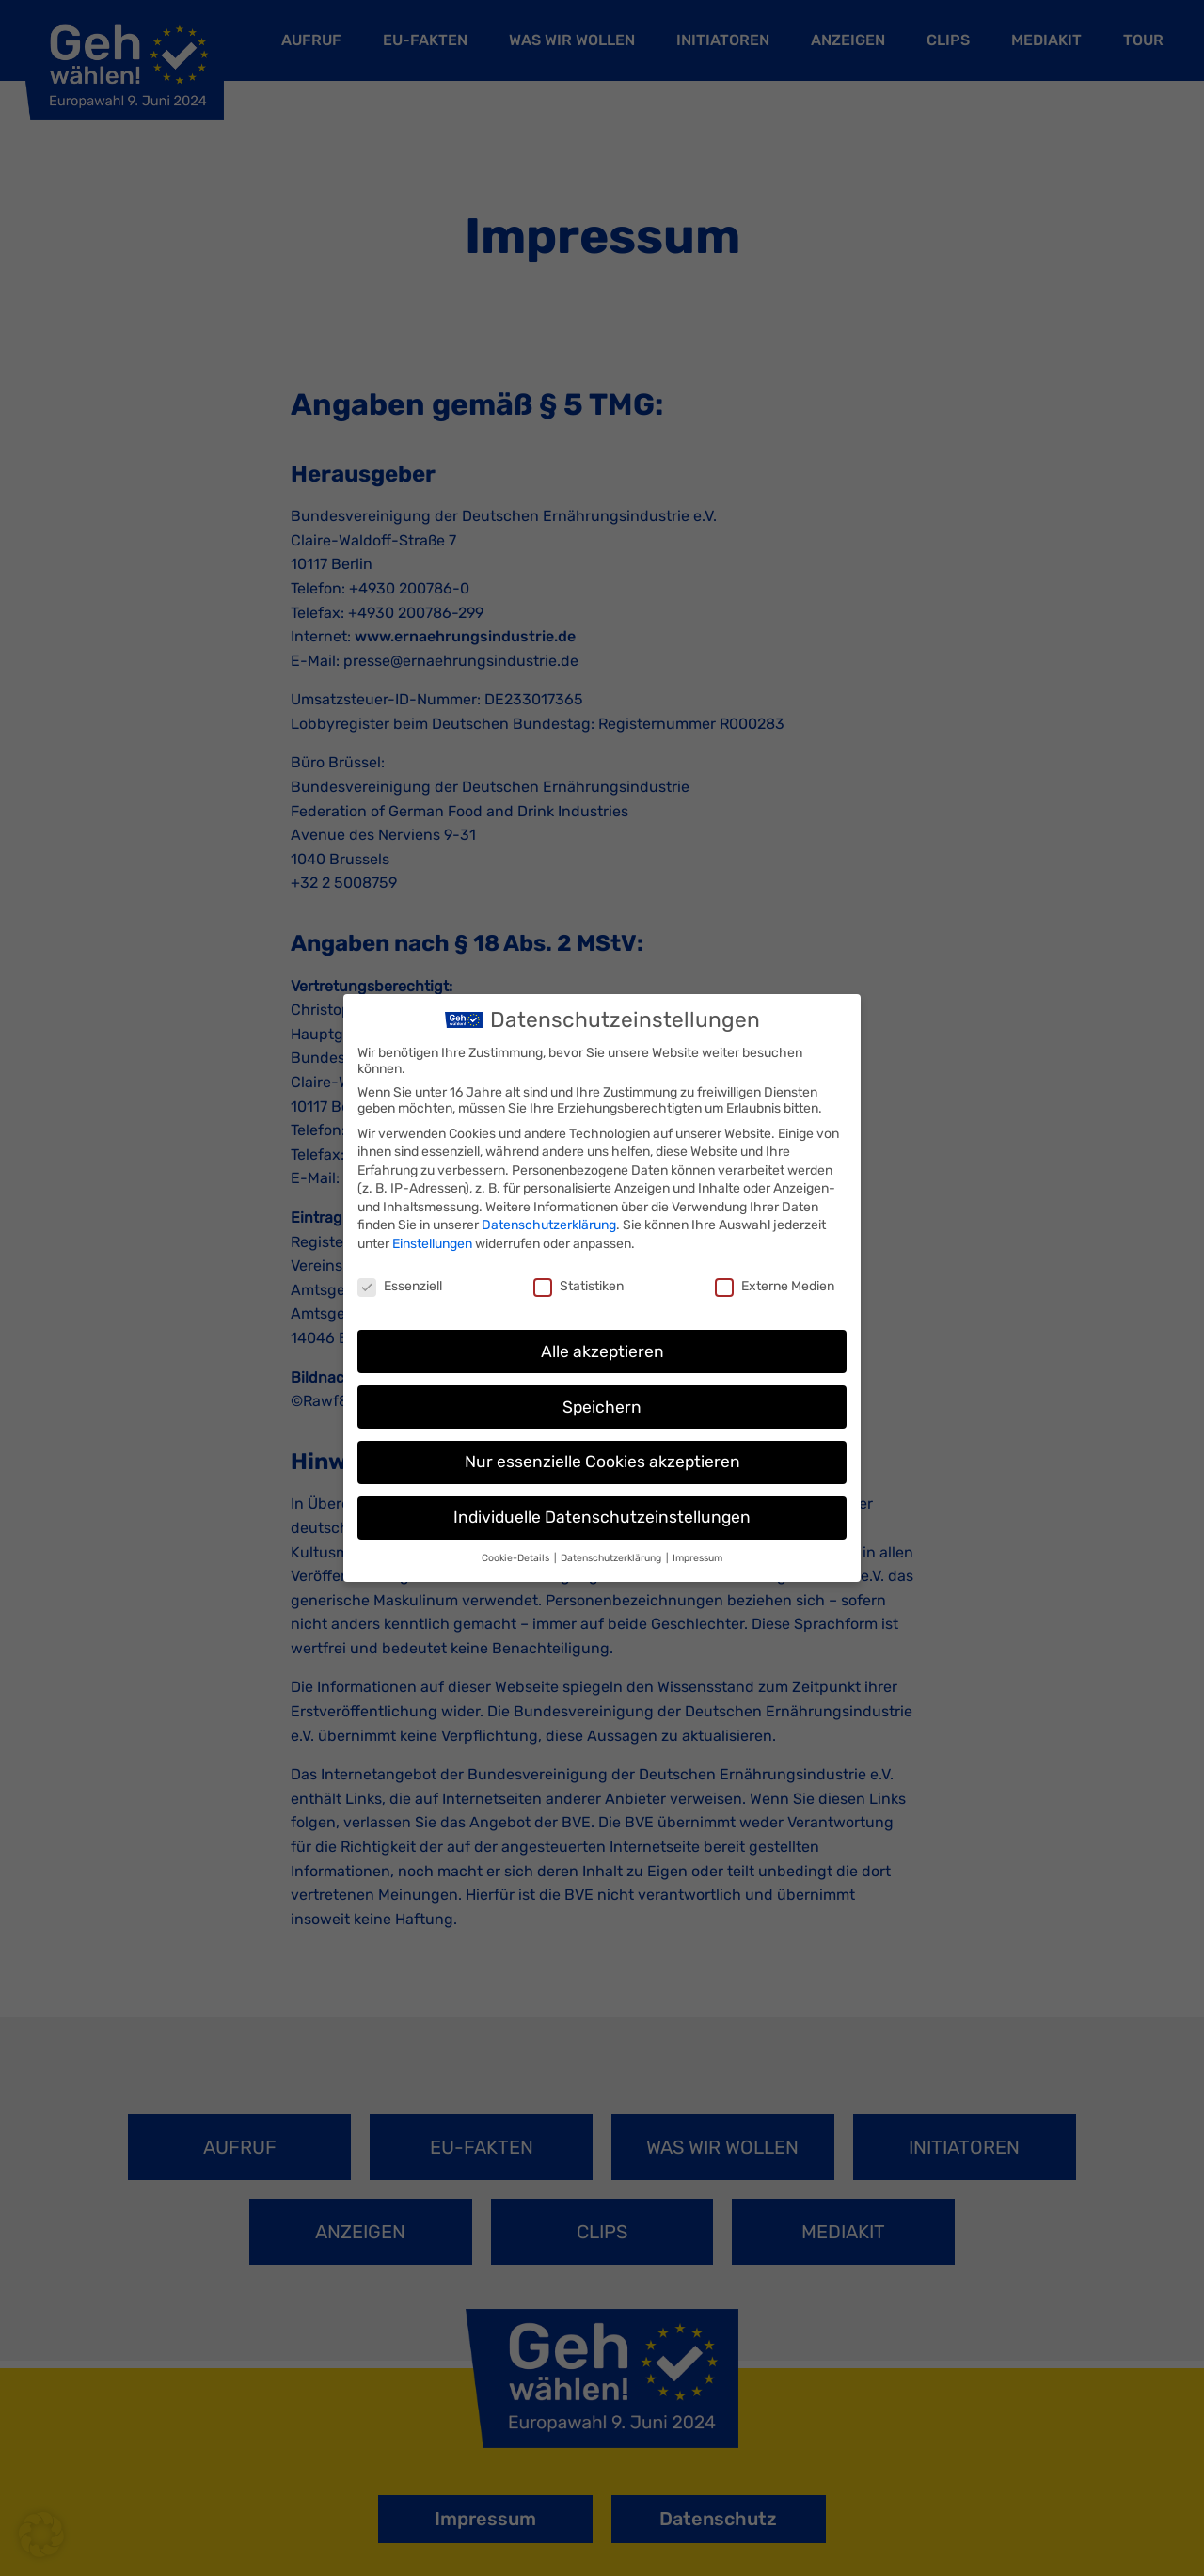 The image size is (1204, 2576). Describe the element at coordinates (774, 1286) in the screenshot. I see `Externe Medien` at that location.